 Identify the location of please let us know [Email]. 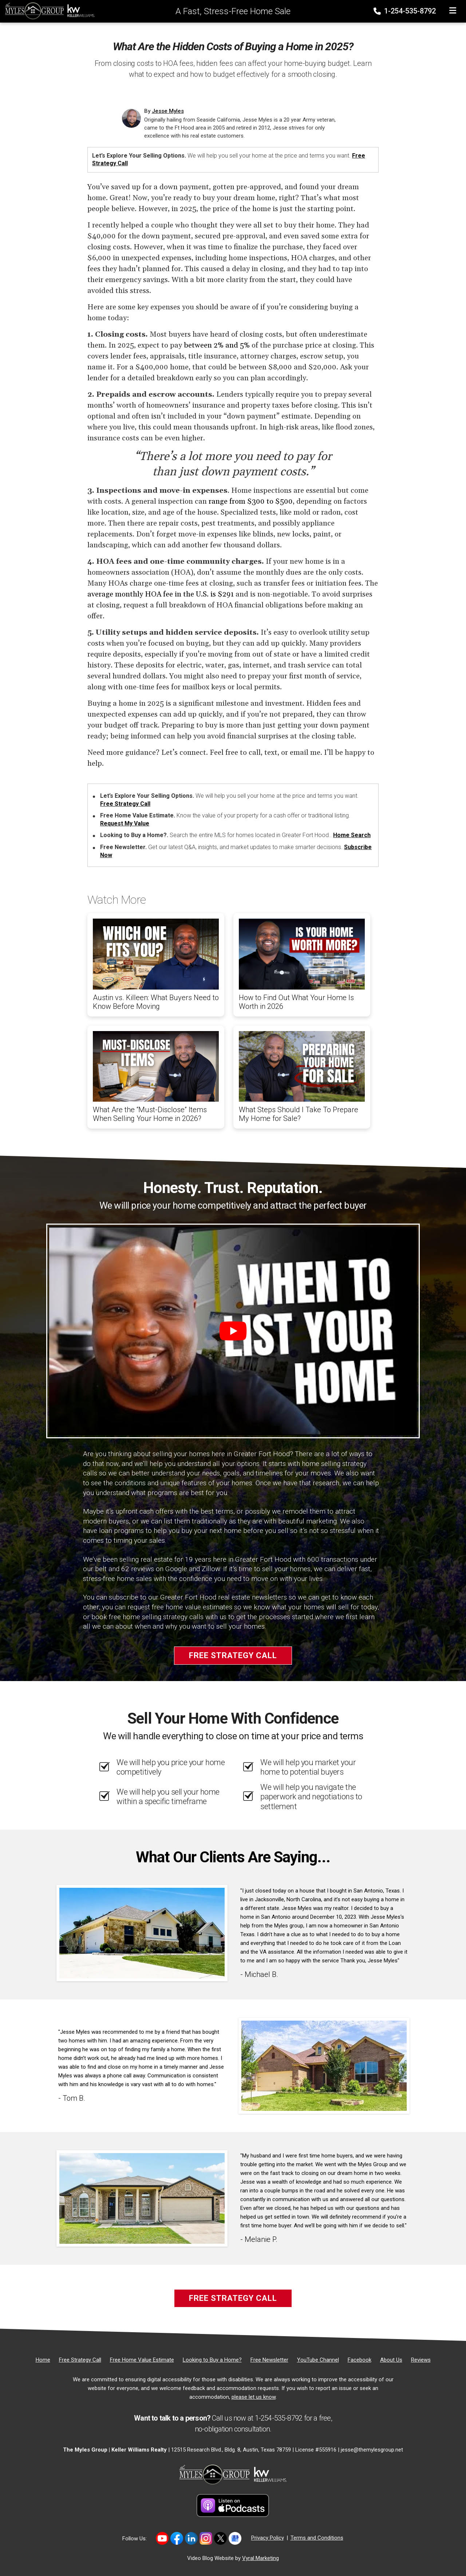
(254, 2397).